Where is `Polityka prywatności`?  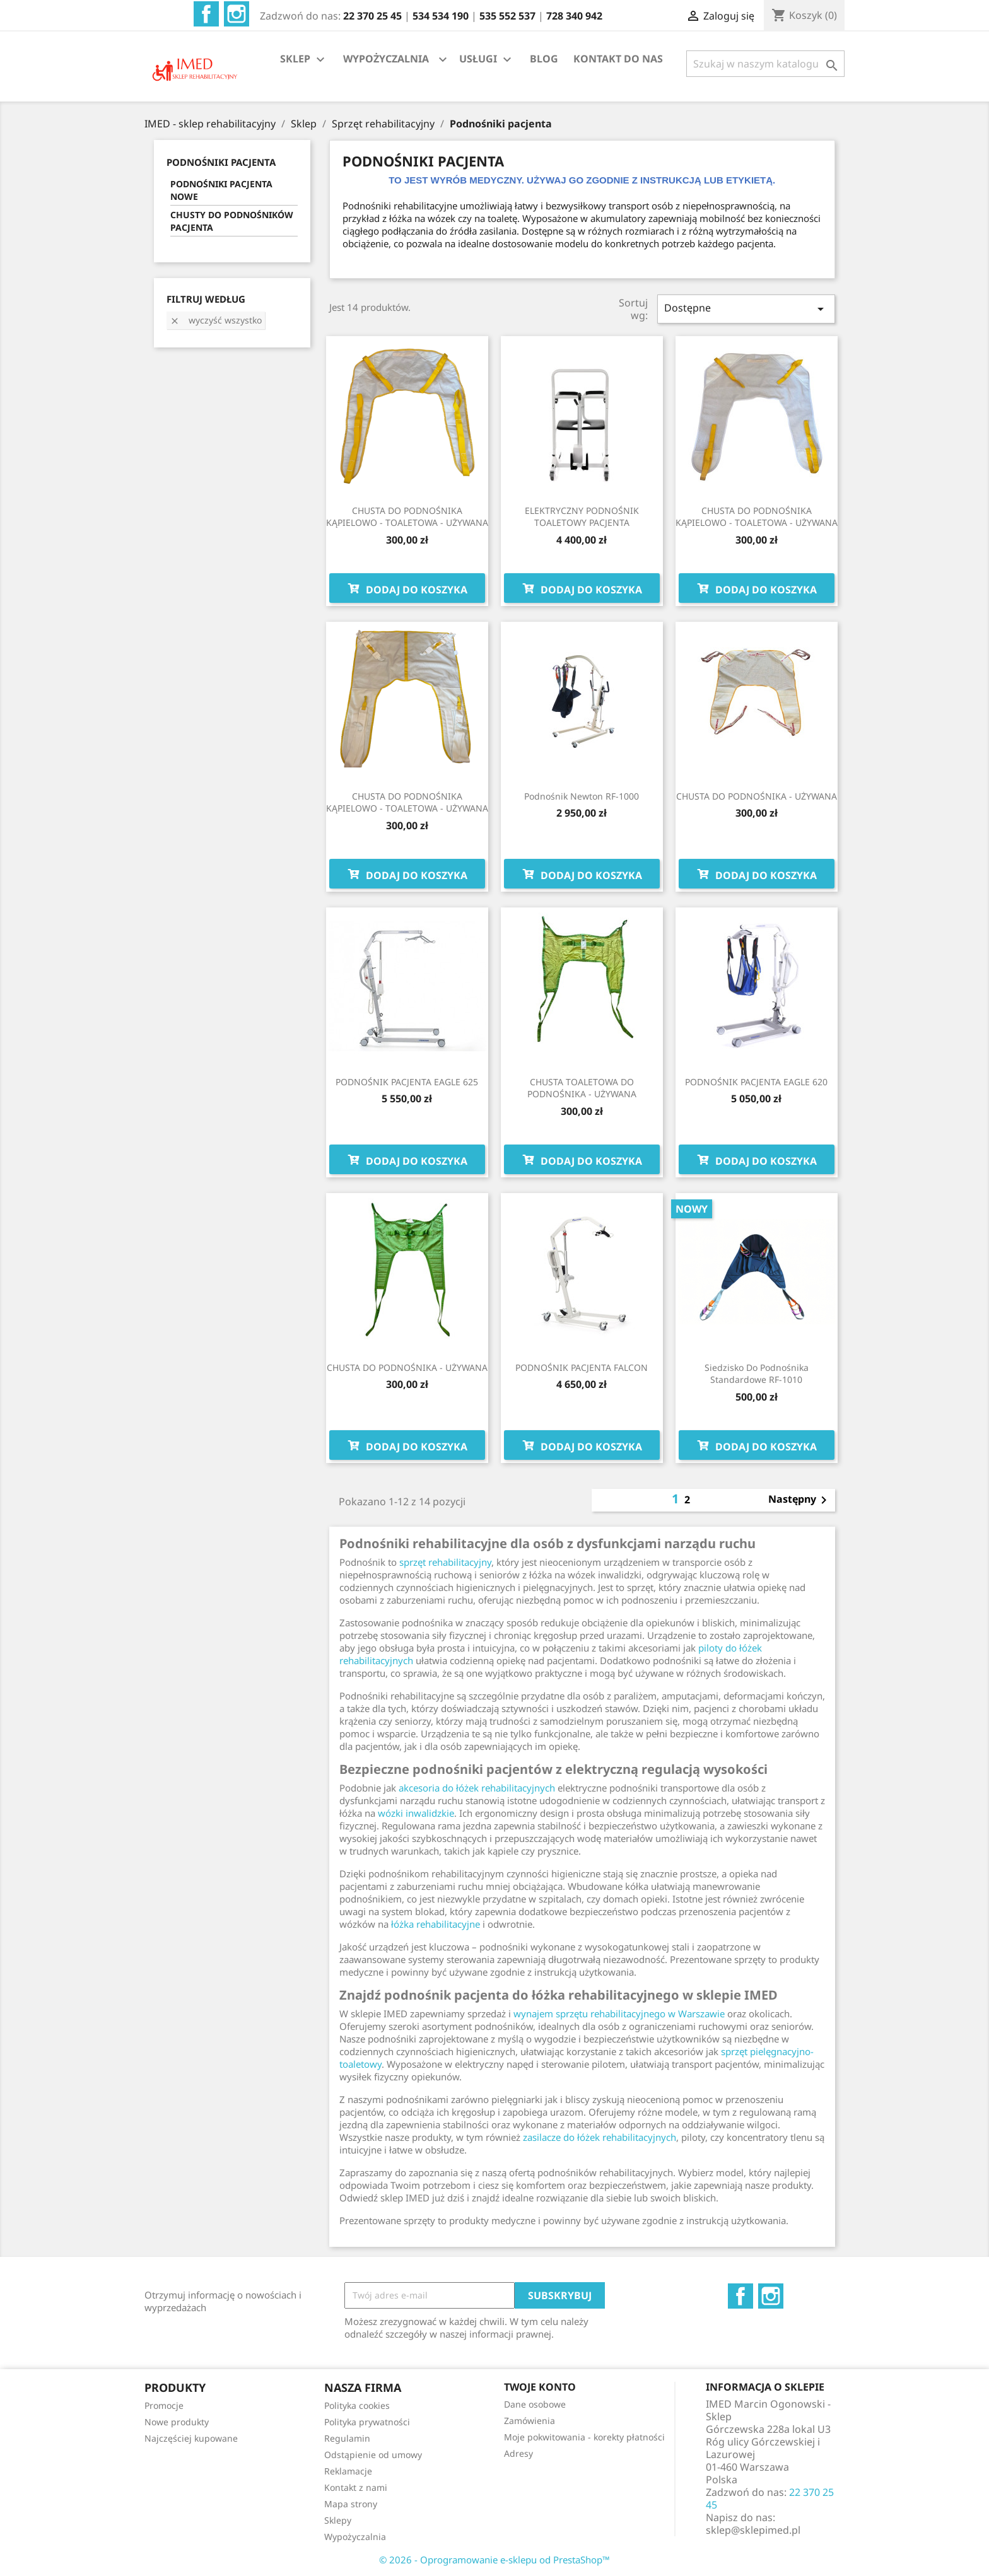
Polityka prywatności is located at coordinates (367, 2422).